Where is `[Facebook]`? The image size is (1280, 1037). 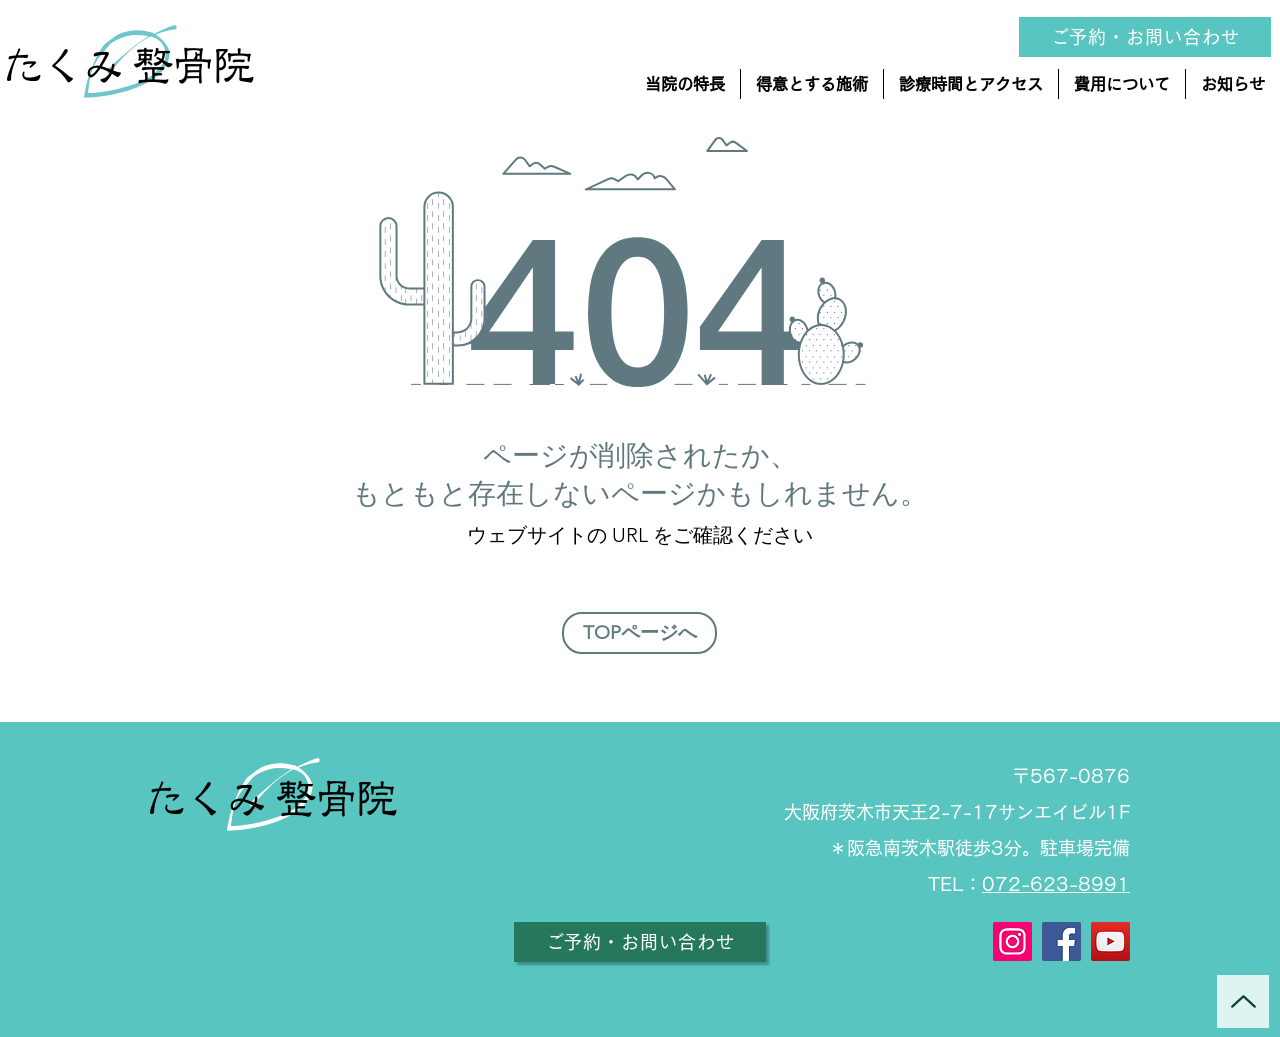
[Facebook] is located at coordinates (1061, 941).